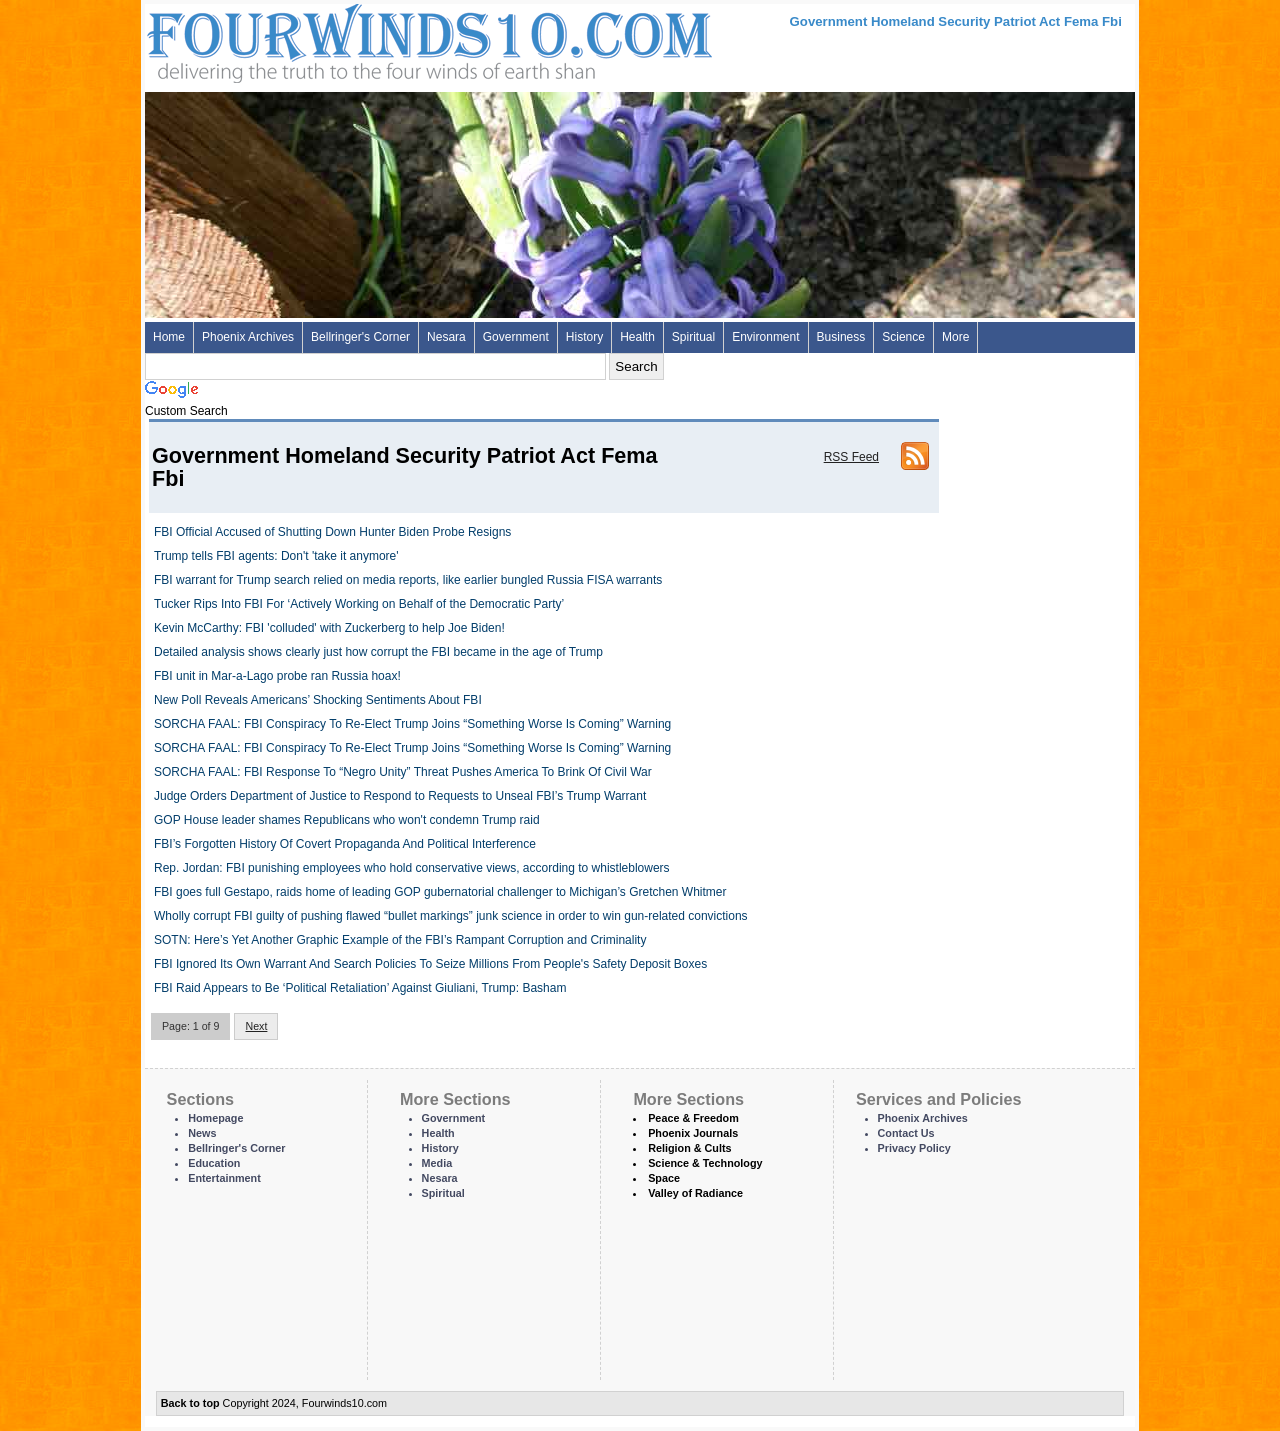  Describe the element at coordinates (378, 652) in the screenshot. I see `Detailed analysis shows clearly just how corrupt the FBI became in the age of Trump` at that location.